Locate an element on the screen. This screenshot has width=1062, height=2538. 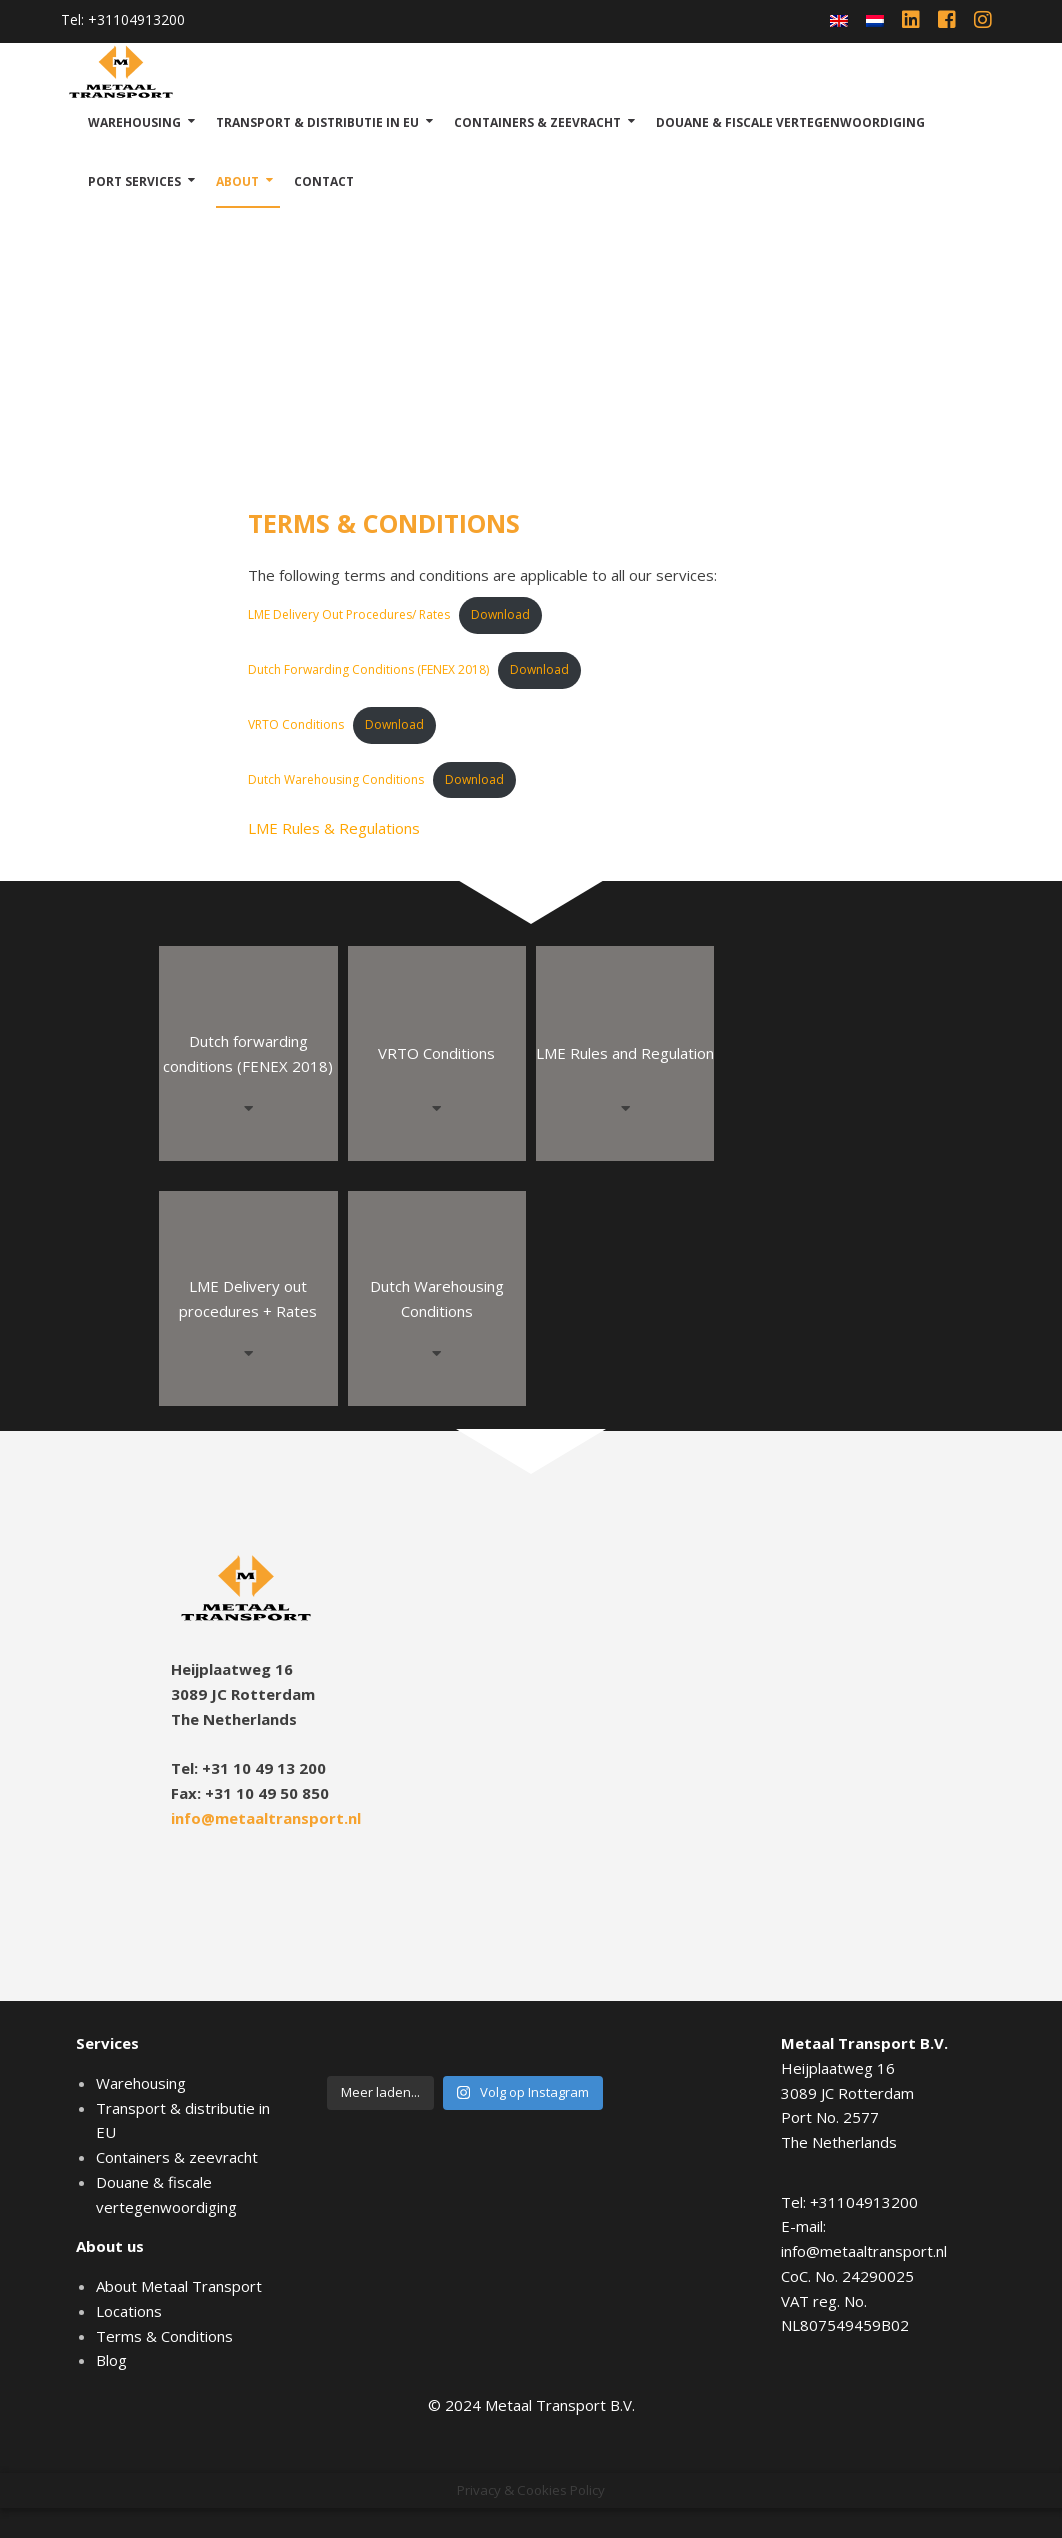
info@metaaltransport.nl is located at coordinates (266, 1818).